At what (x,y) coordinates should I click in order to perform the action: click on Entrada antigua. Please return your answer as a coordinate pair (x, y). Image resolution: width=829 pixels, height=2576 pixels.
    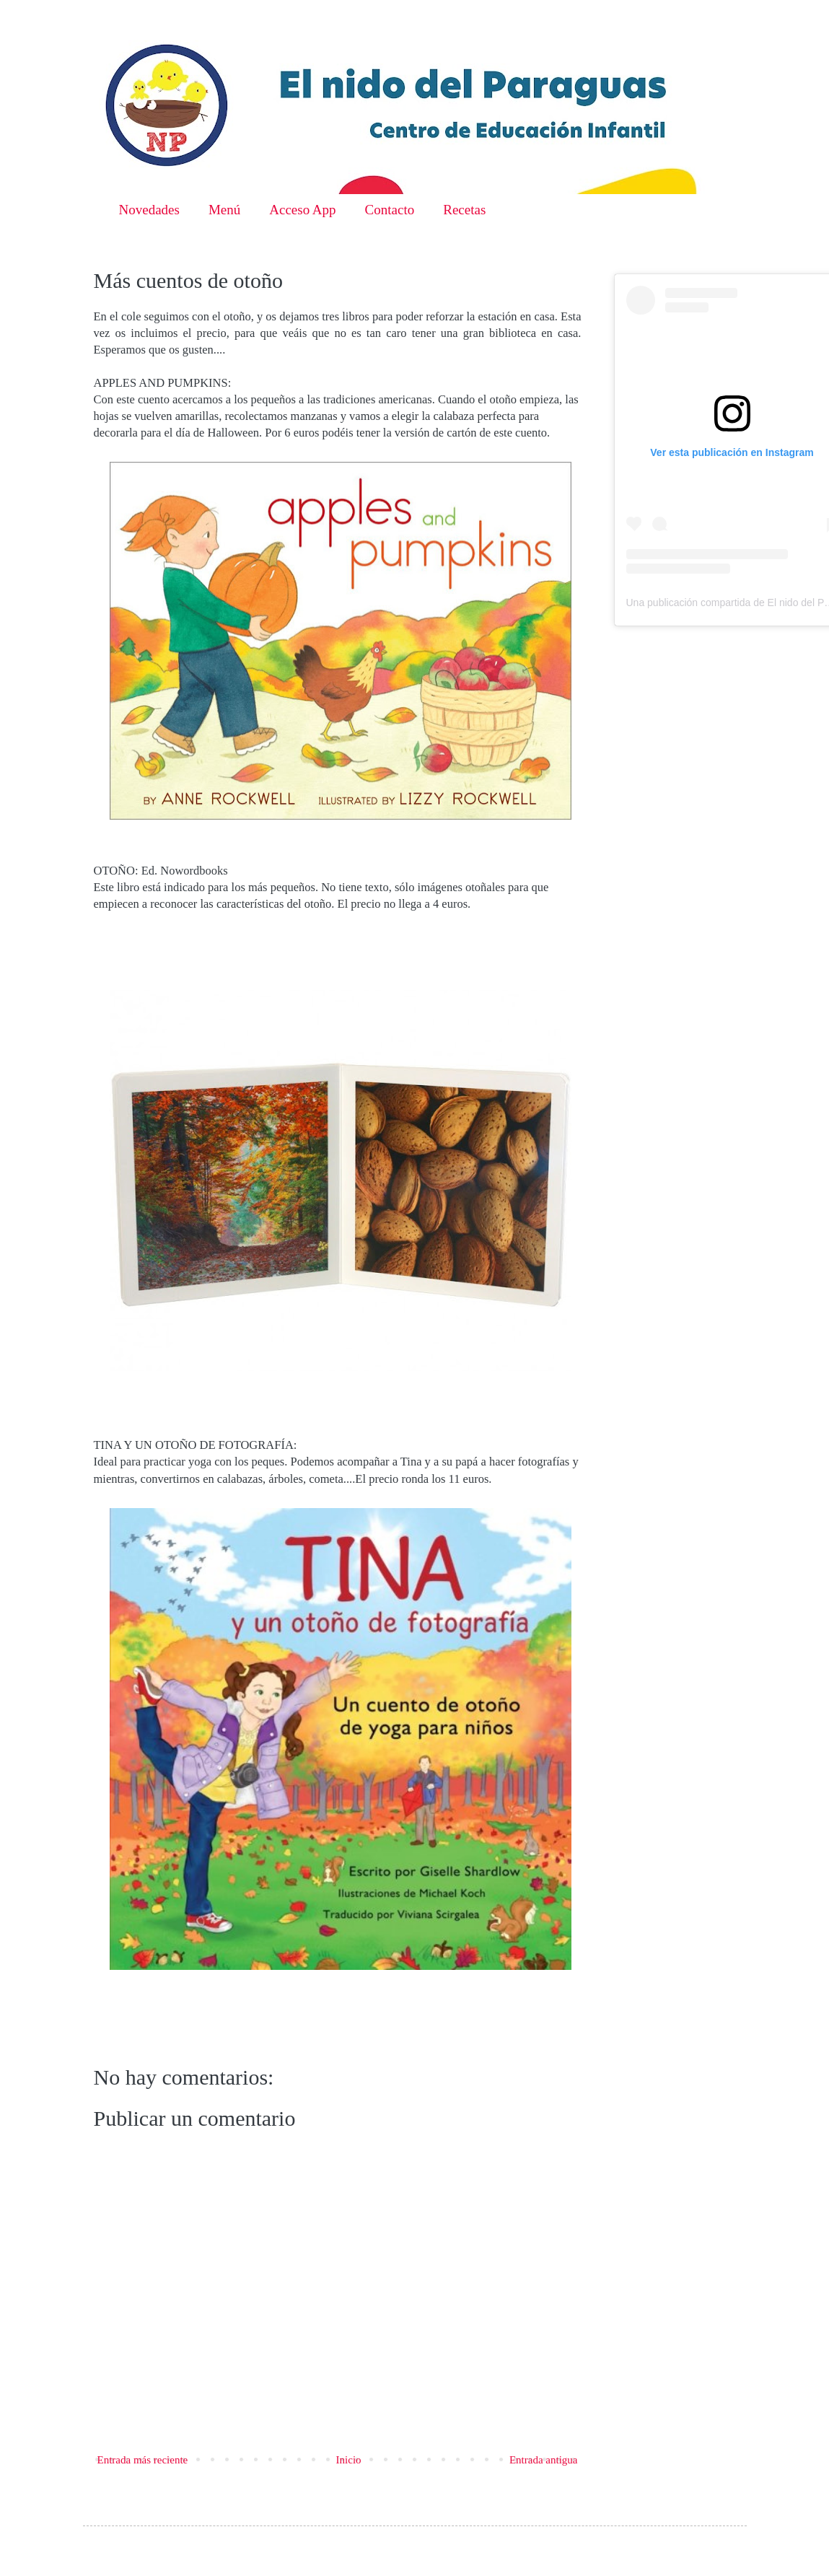
    Looking at the image, I should click on (543, 2460).